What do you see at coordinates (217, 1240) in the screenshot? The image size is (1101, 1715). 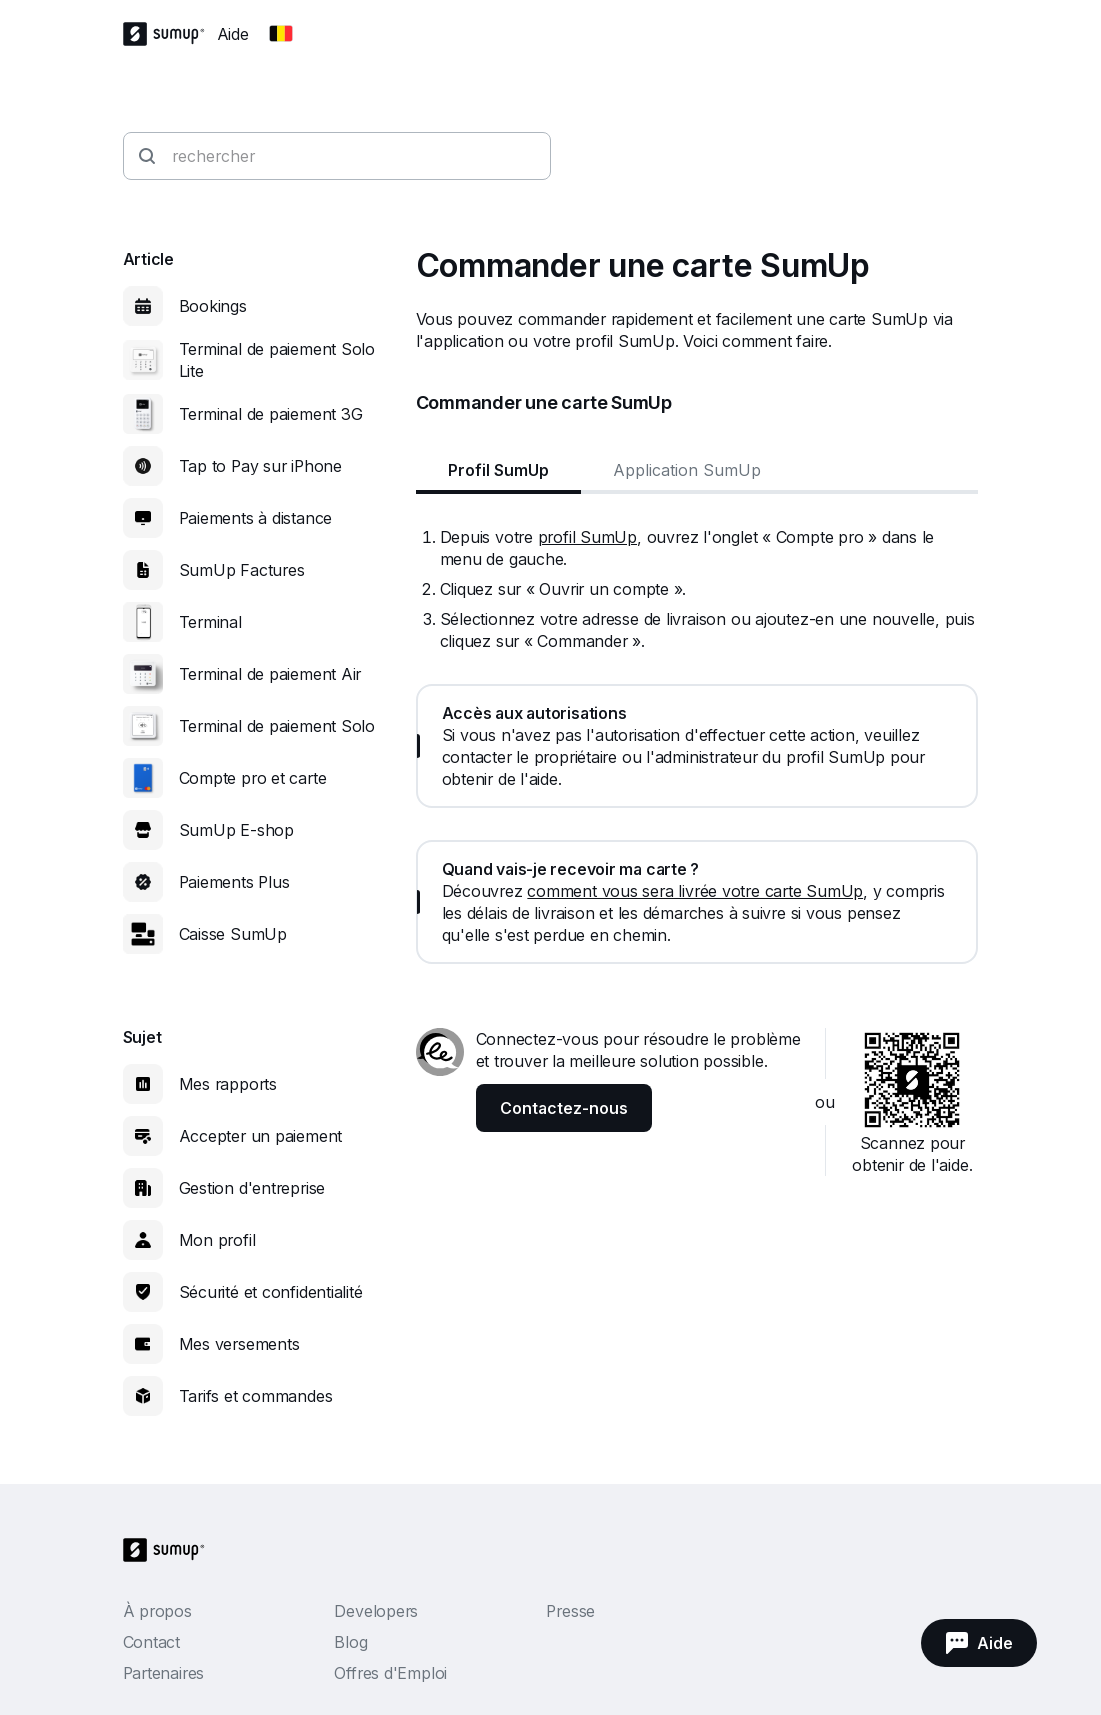 I see `Mon profil` at bounding box center [217, 1240].